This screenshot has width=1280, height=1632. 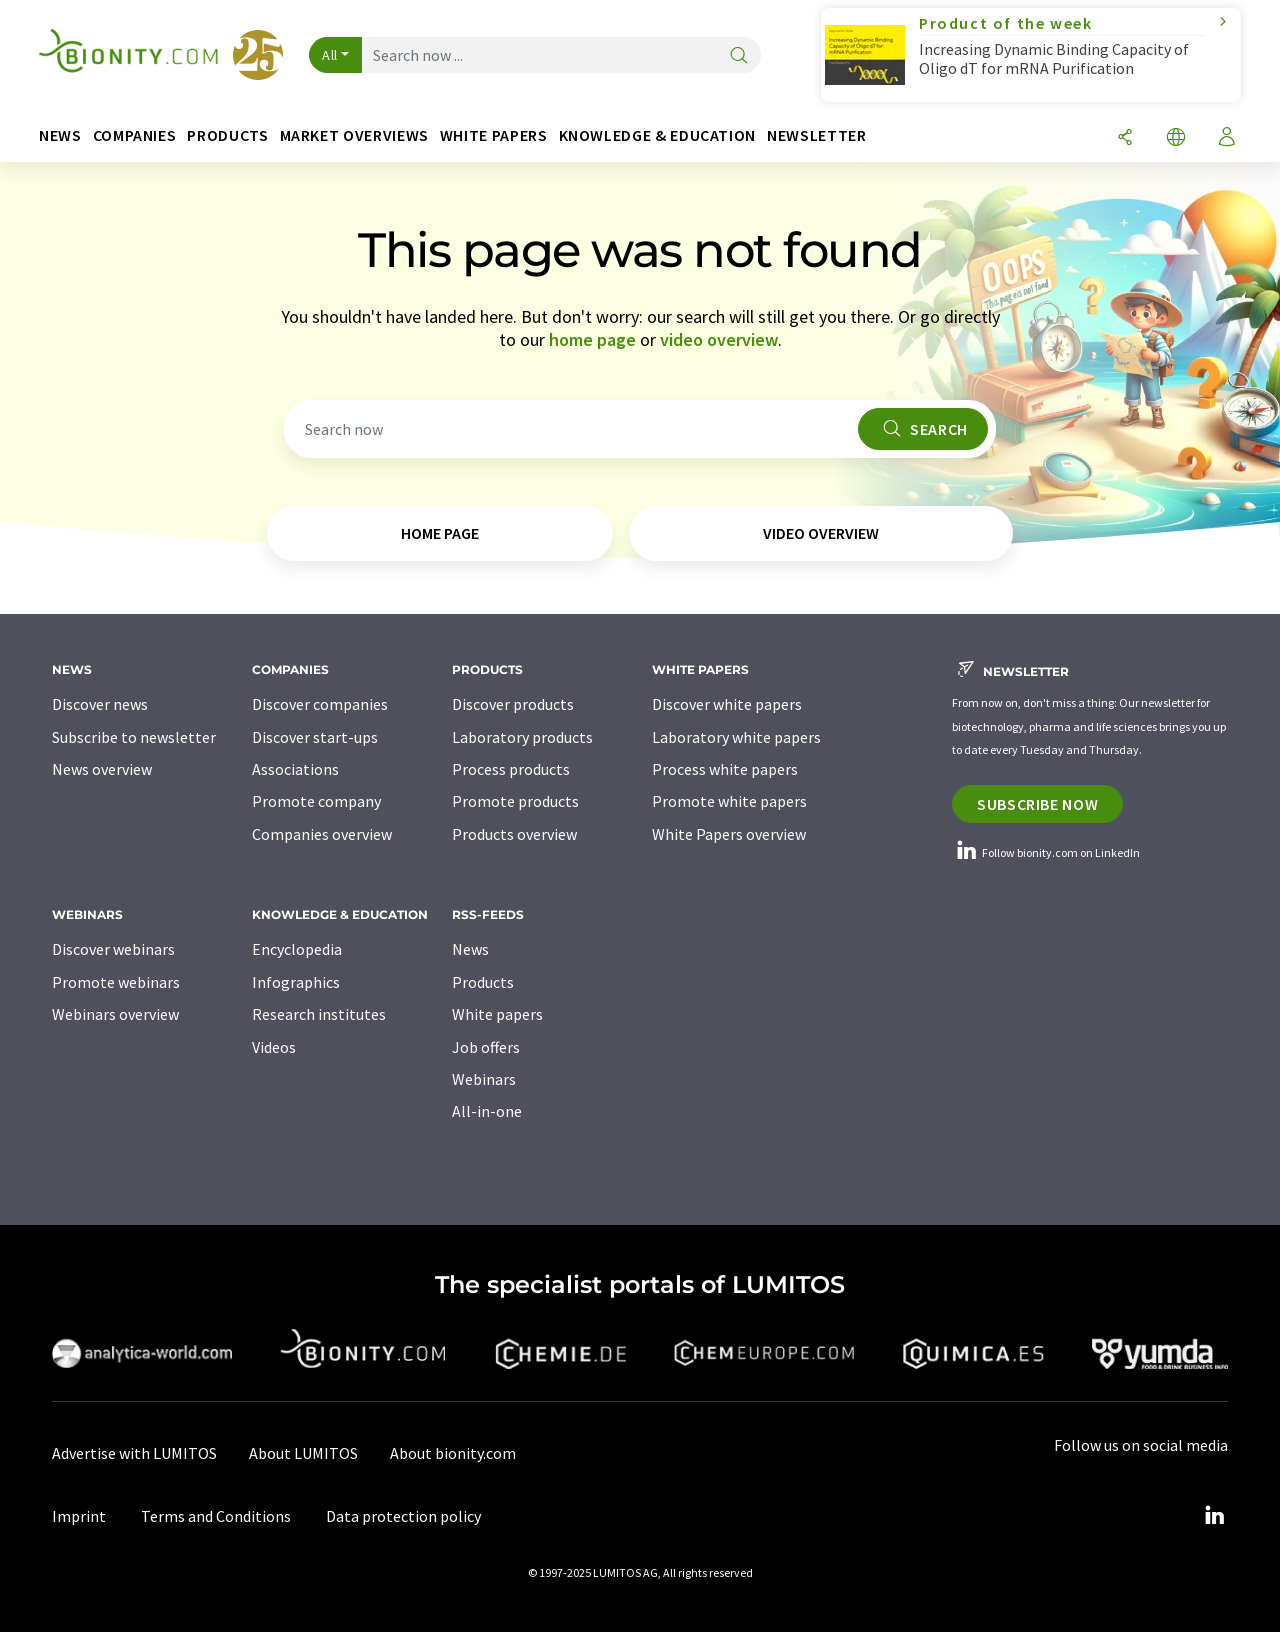 I want to click on Companies overview, so click(x=322, y=834).